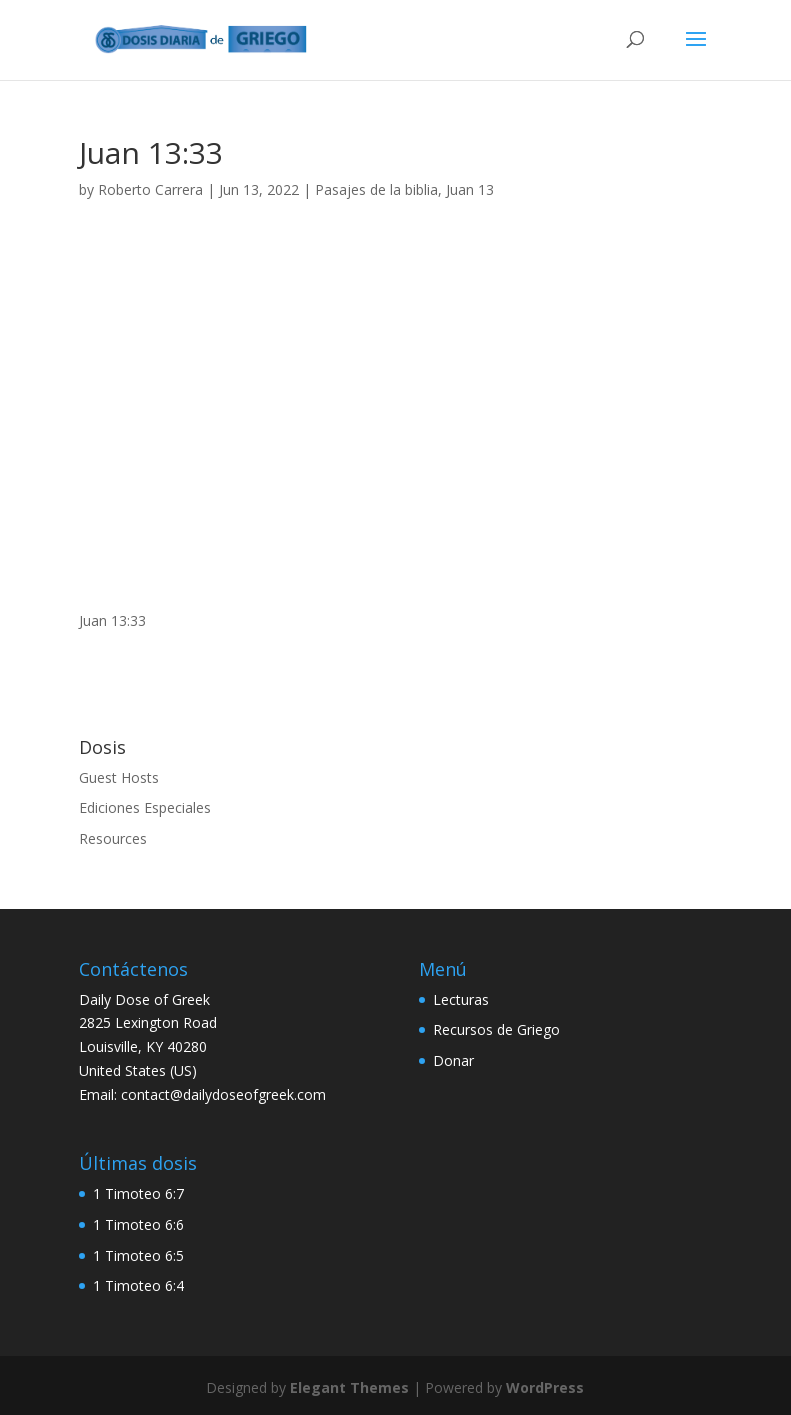 This screenshot has width=791, height=1415. Describe the element at coordinates (138, 1285) in the screenshot. I see `1 Timoteo 6:4` at that location.